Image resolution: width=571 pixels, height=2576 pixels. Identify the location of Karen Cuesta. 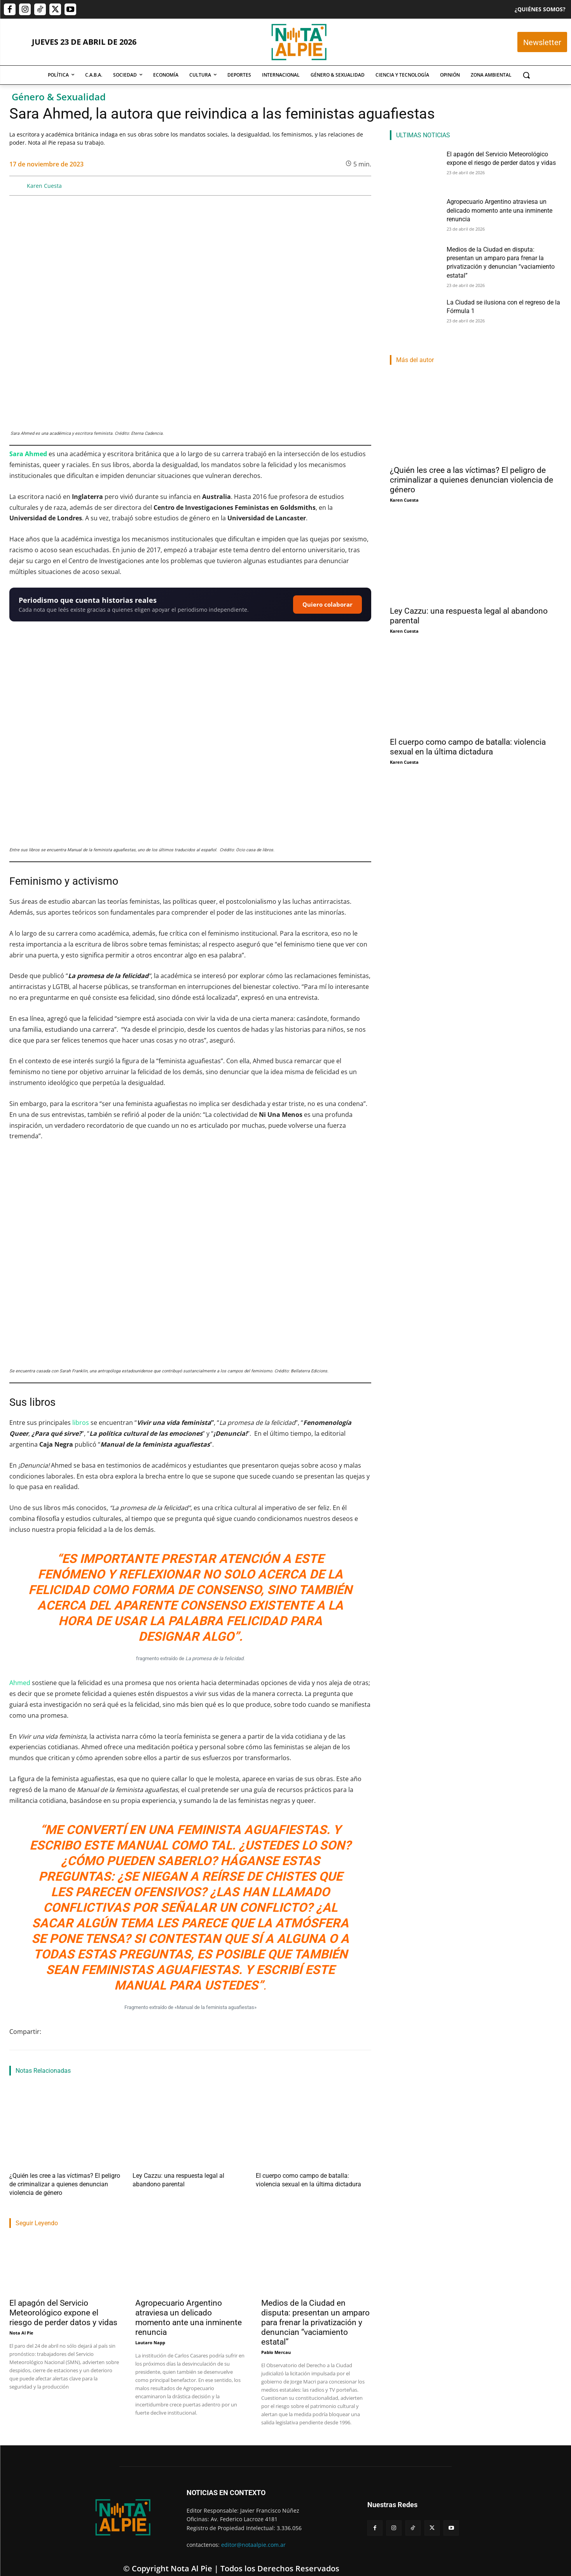
(44, 185).